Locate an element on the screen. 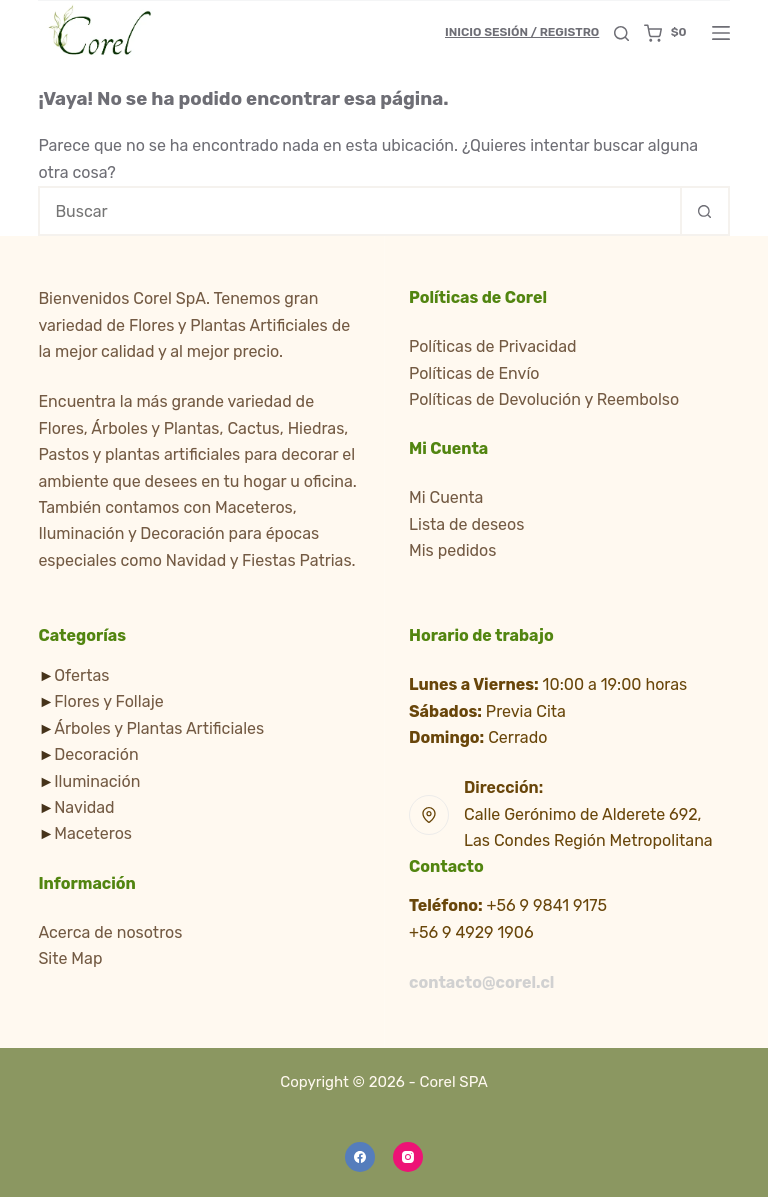 This screenshot has height=1197, width=768. Navidad is located at coordinates (84, 807).